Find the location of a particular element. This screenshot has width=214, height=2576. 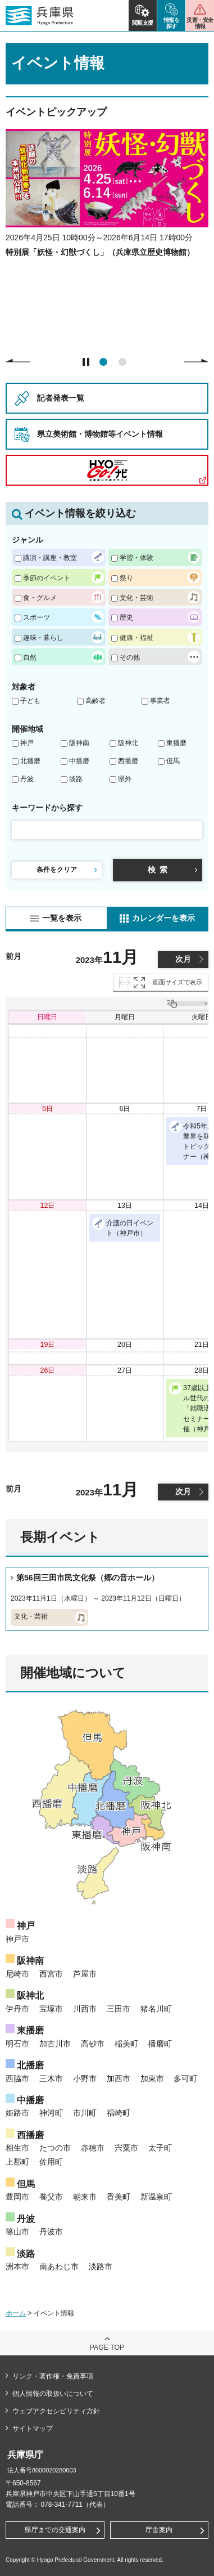

県庁までの交通案内 is located at coordinates (55, 2530).